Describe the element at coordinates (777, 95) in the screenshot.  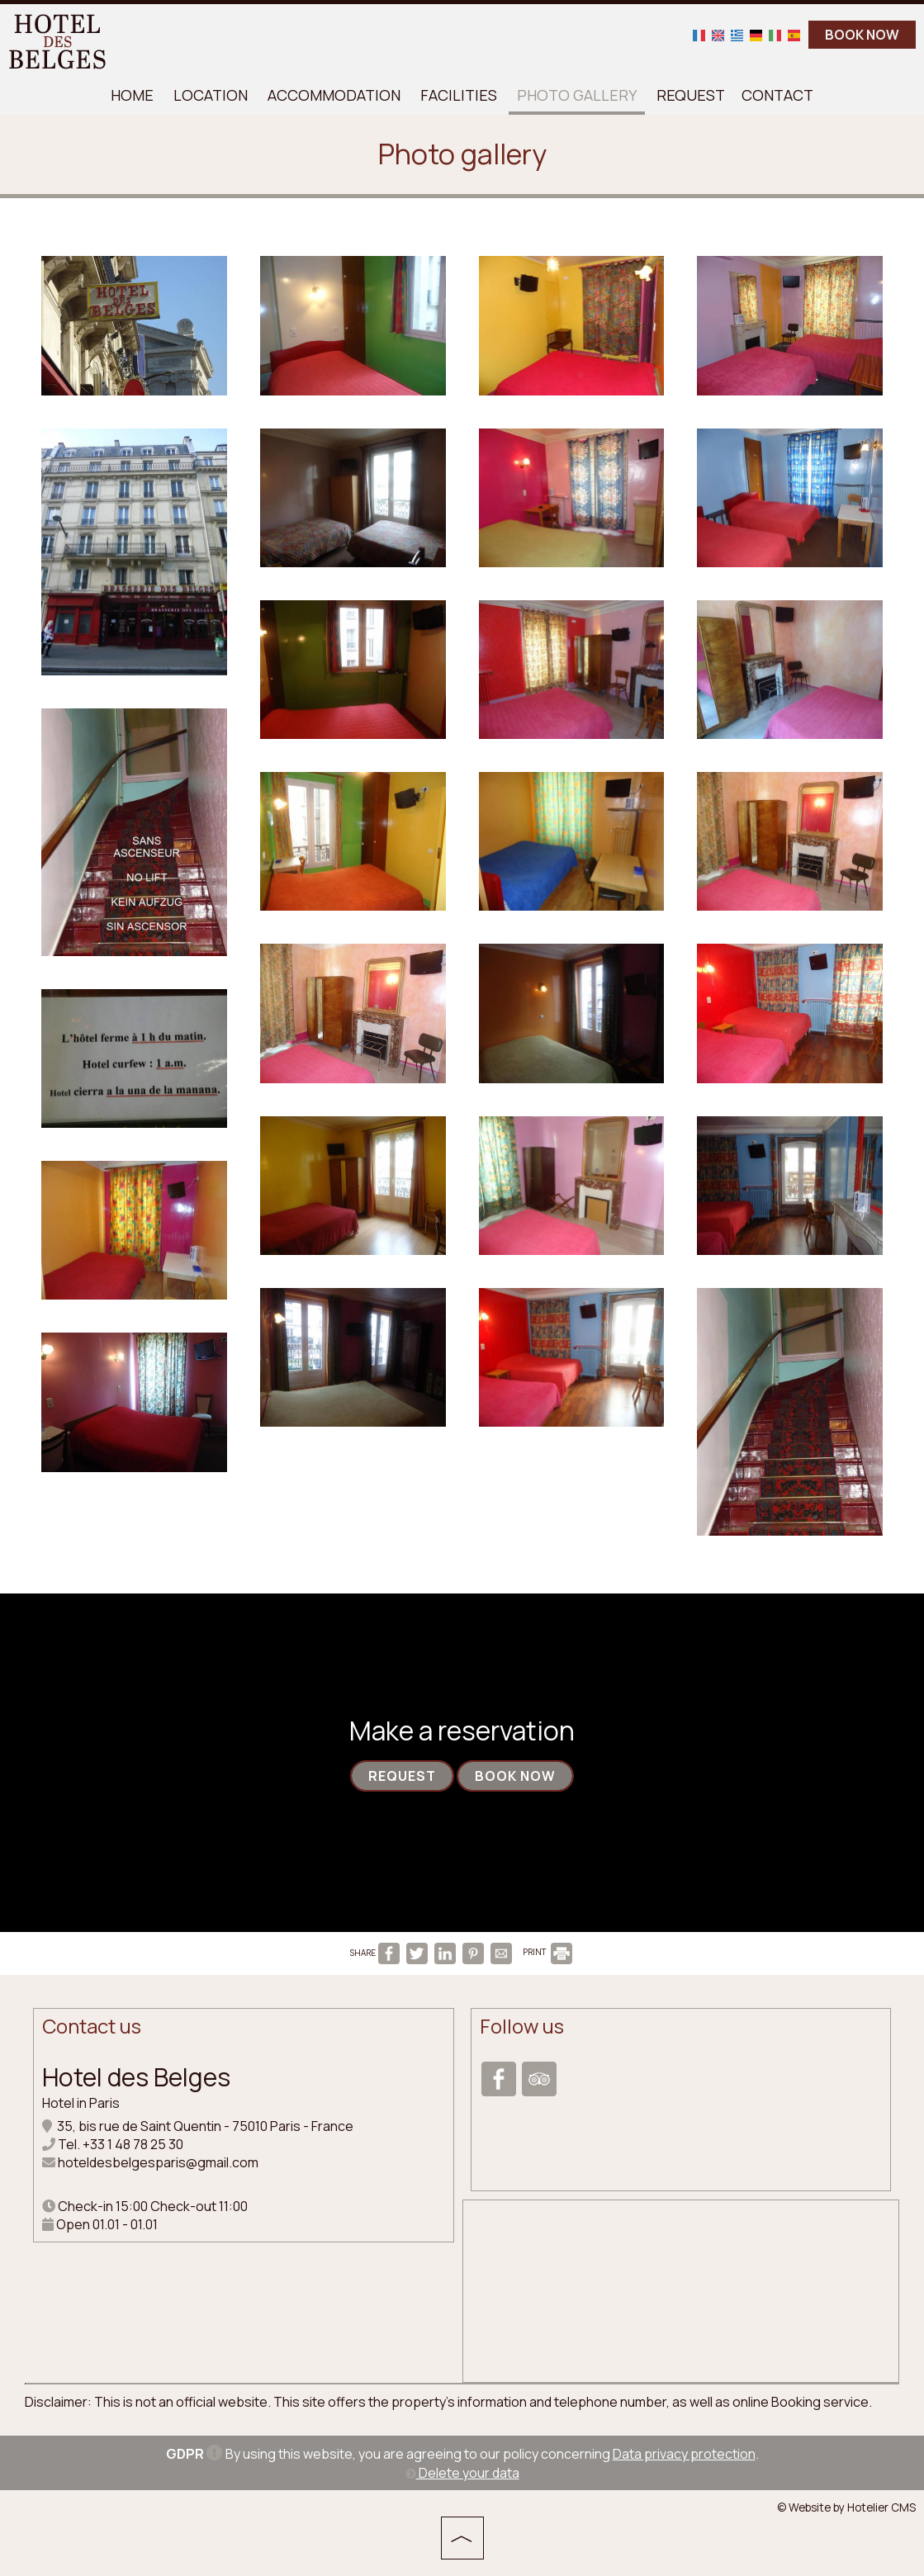
I see `Contact` at that location.